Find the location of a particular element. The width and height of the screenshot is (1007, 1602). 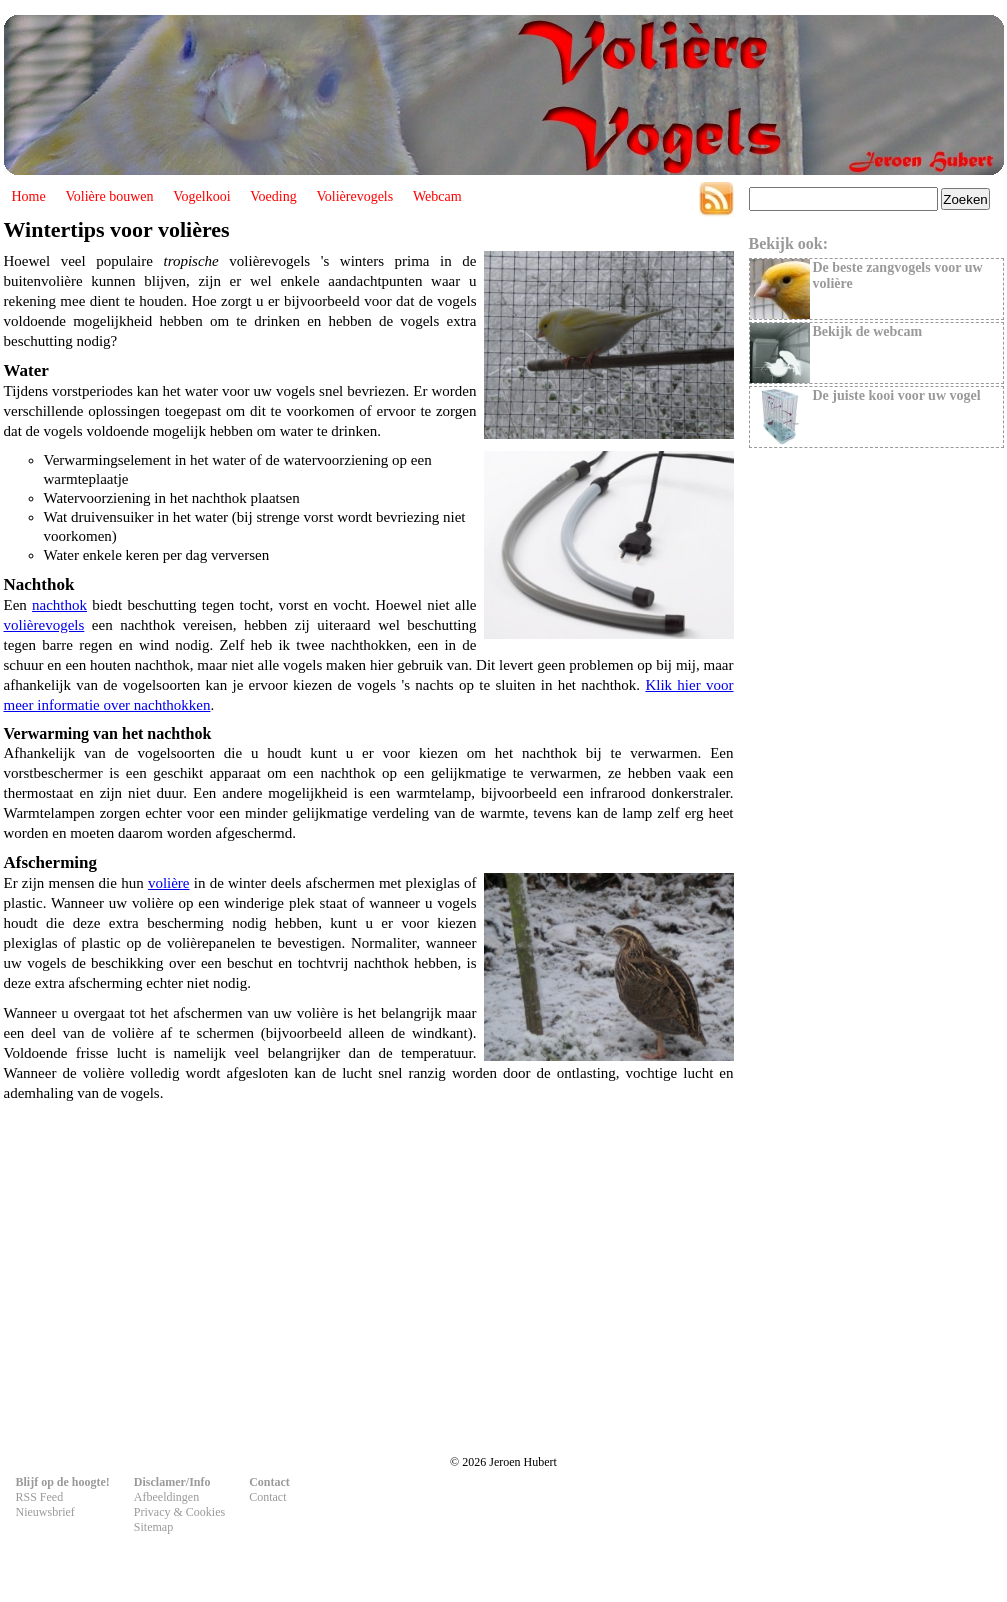

nachthok is located at coordinates (59, 605).